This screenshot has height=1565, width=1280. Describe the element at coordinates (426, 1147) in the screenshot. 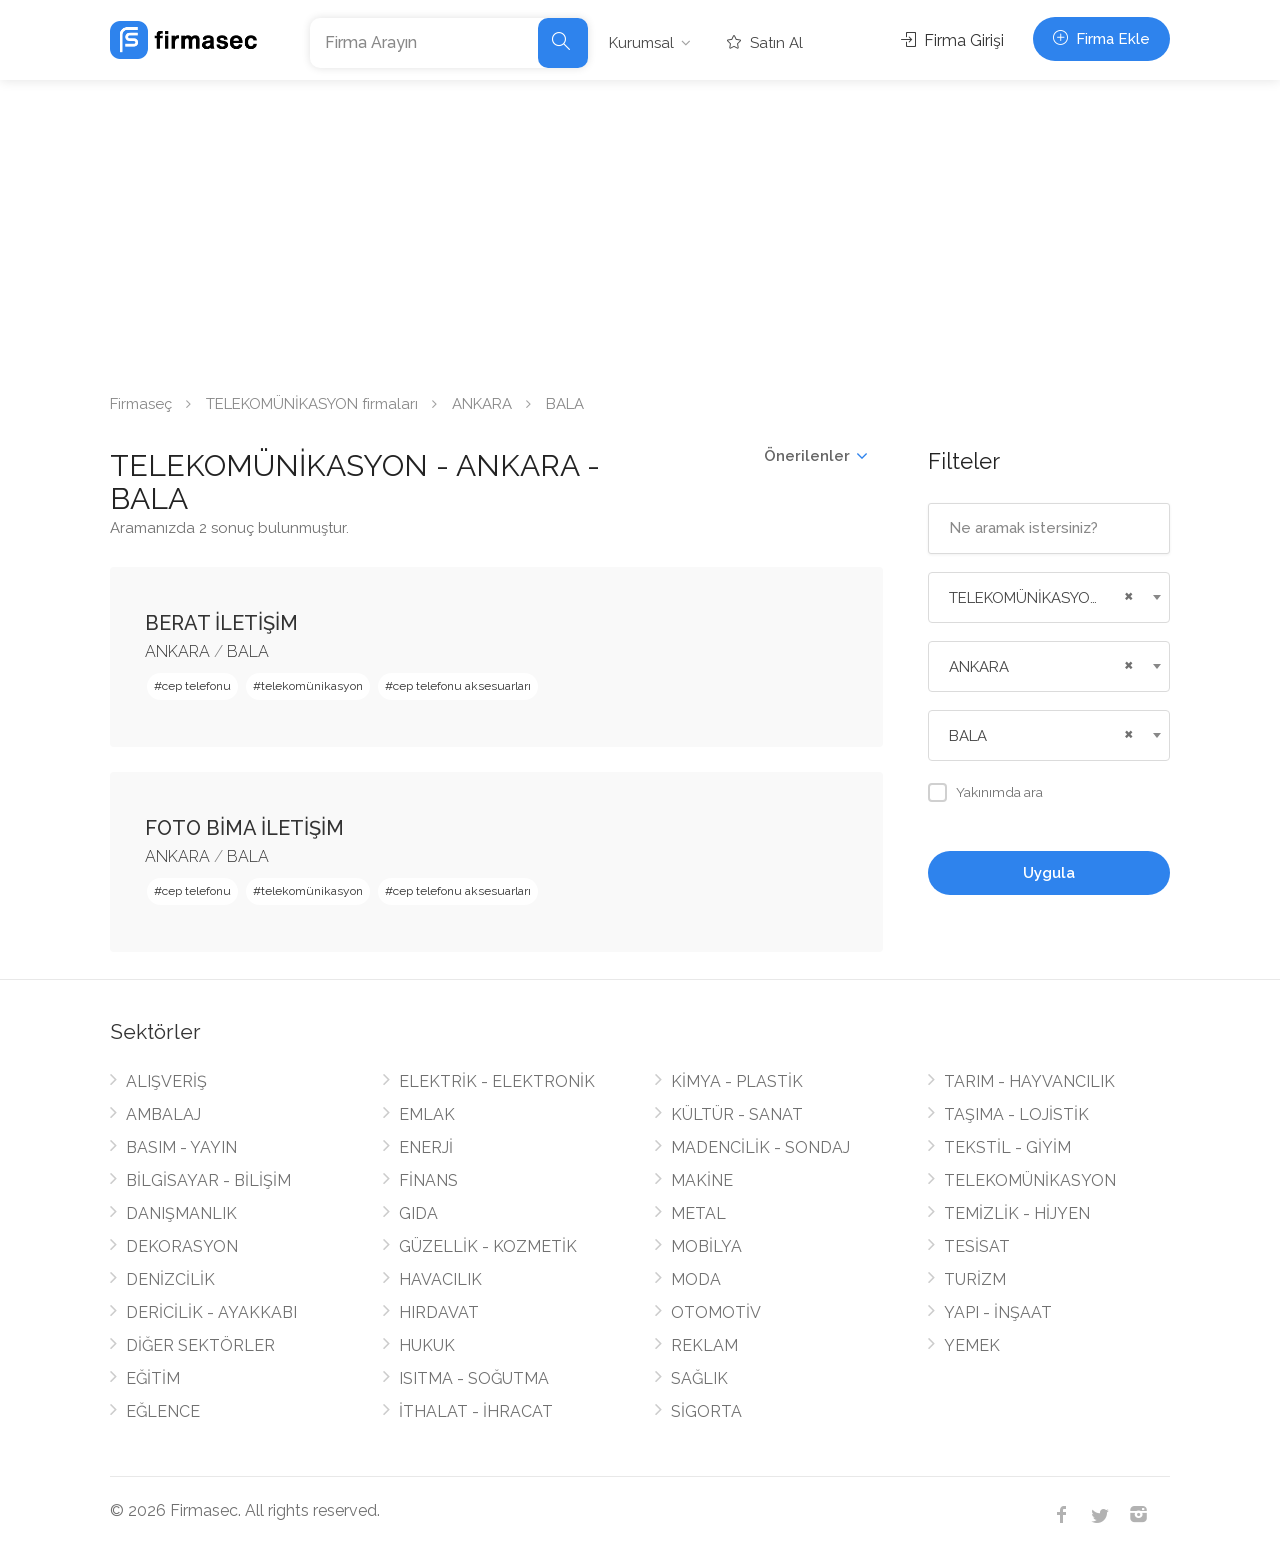

I see `ENERJİ` at that location.